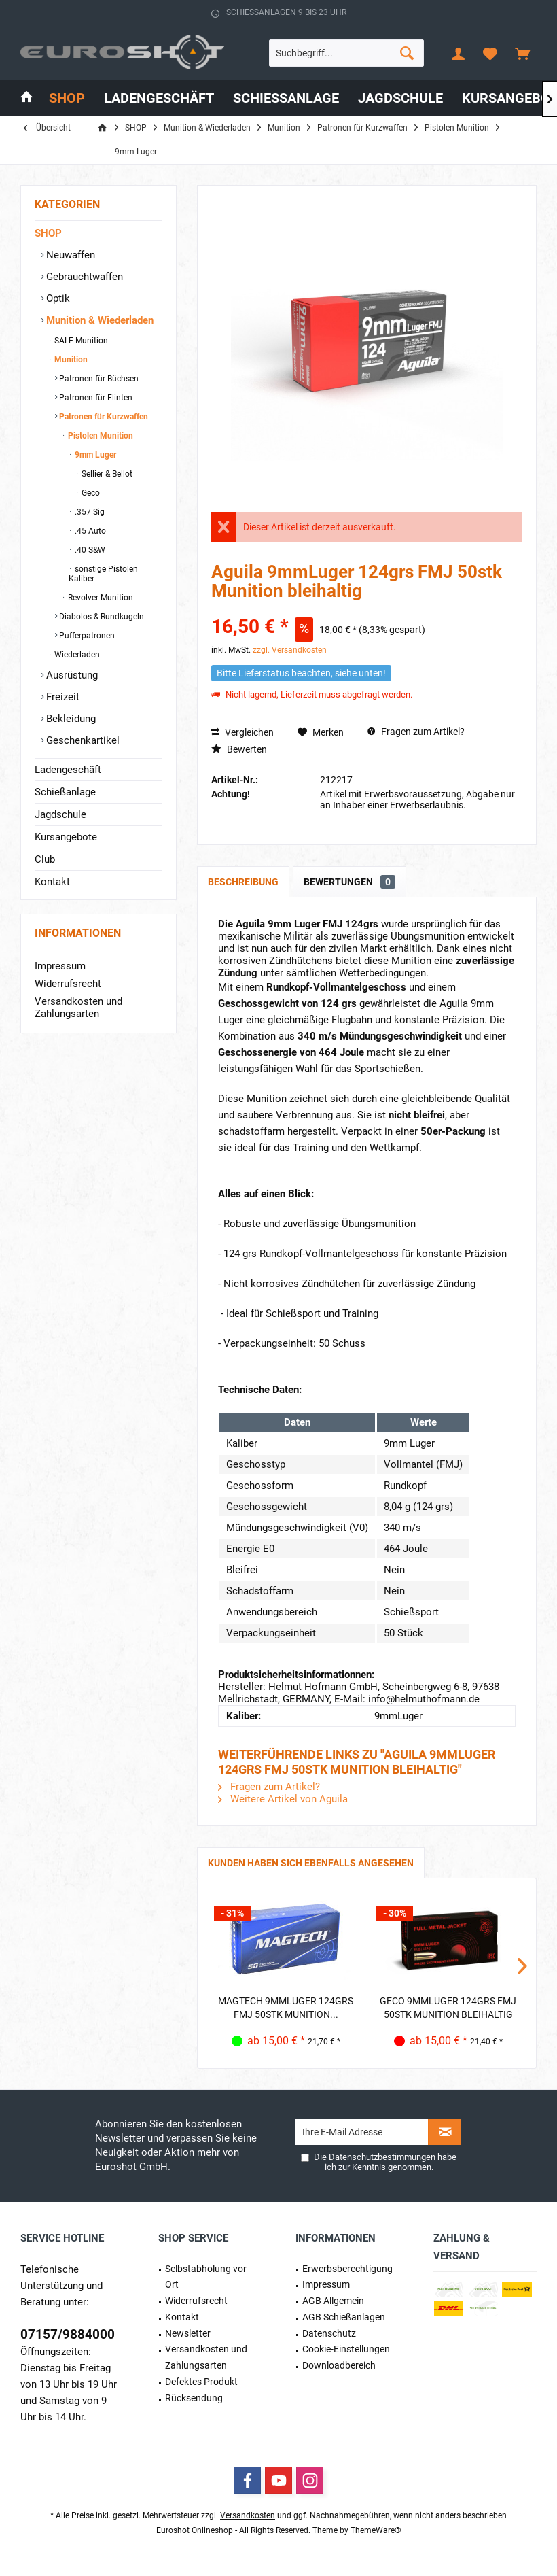 The width and height of the screenshot is (557, 2576). What do you see at coordinates (68, 769) in the screenshot?
I see `Ladengeschäft` at bounding box center [68, 769].